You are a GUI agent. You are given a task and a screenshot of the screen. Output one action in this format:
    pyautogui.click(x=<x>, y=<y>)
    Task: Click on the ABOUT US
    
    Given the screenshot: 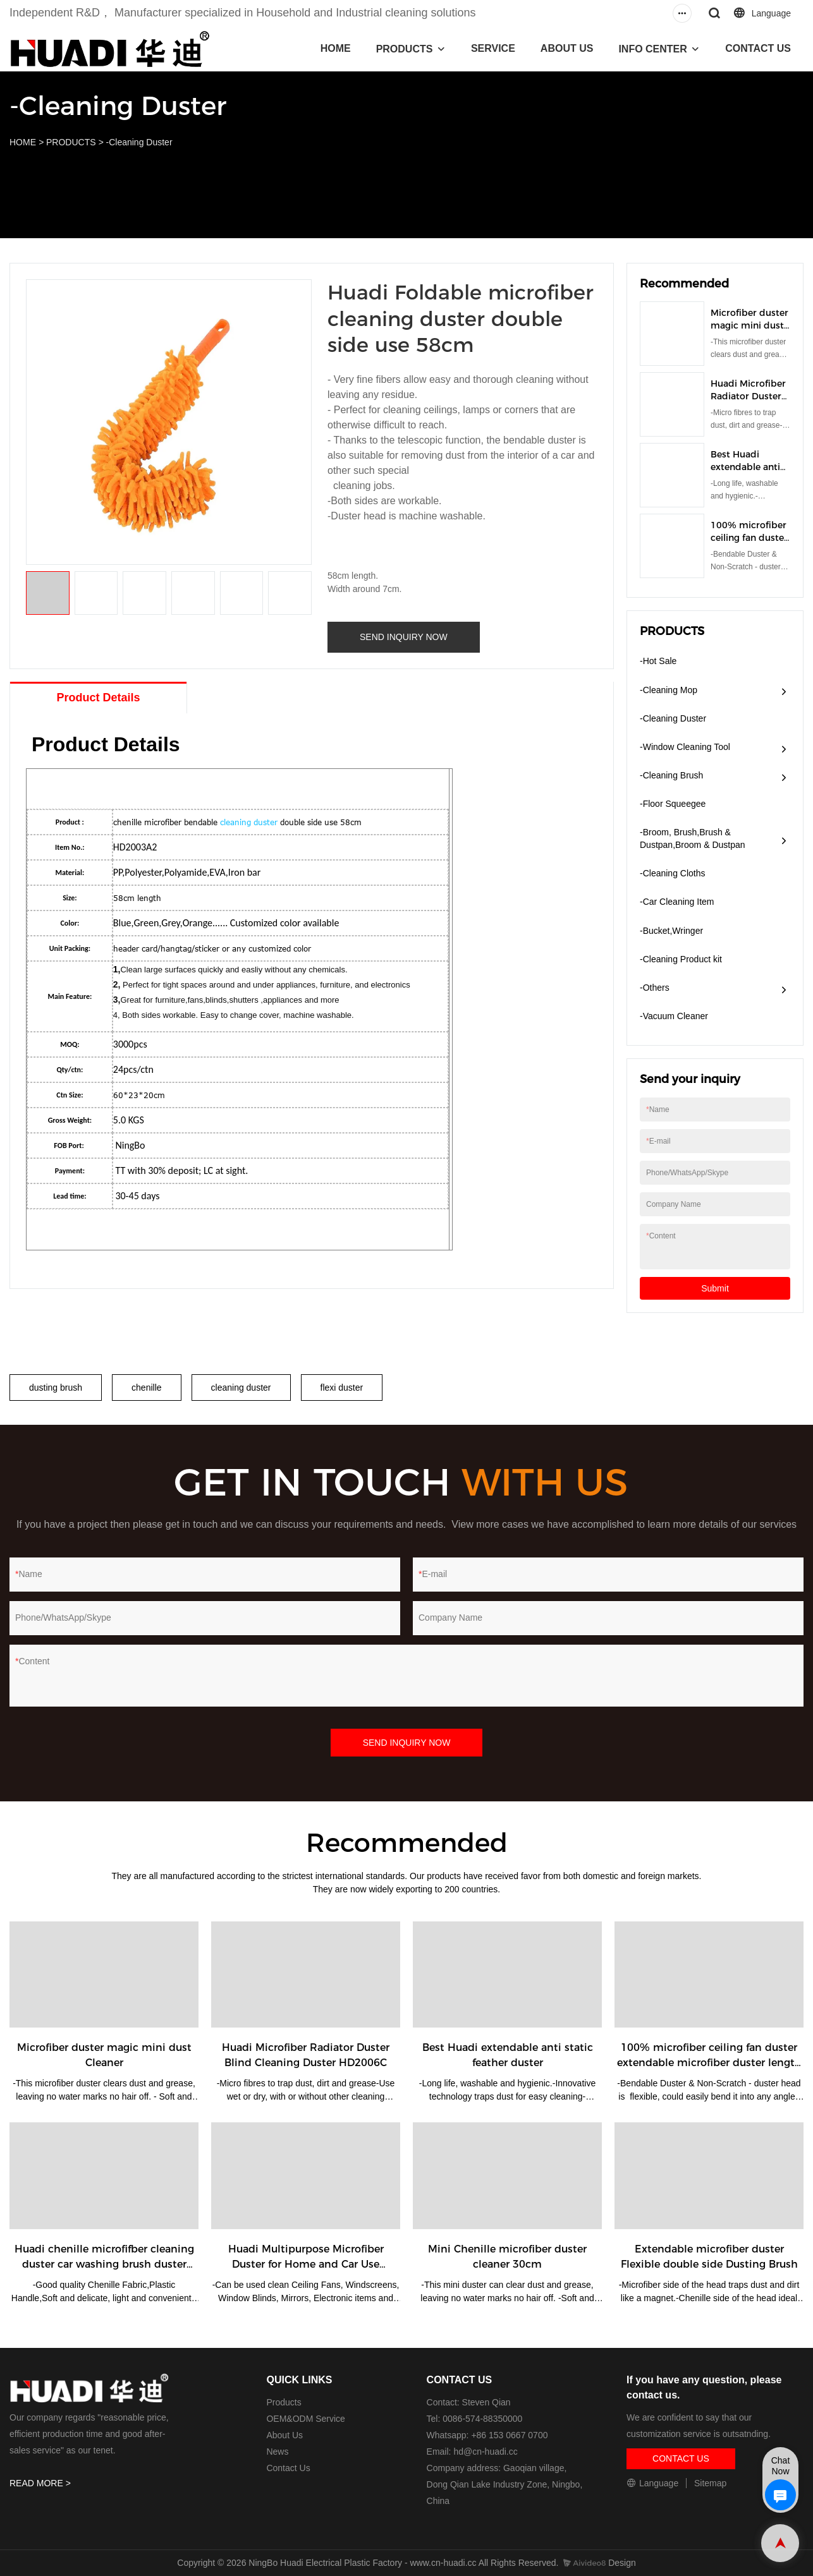 What is the action you would take?
    pyautogui.click(x=567, y=48)
    